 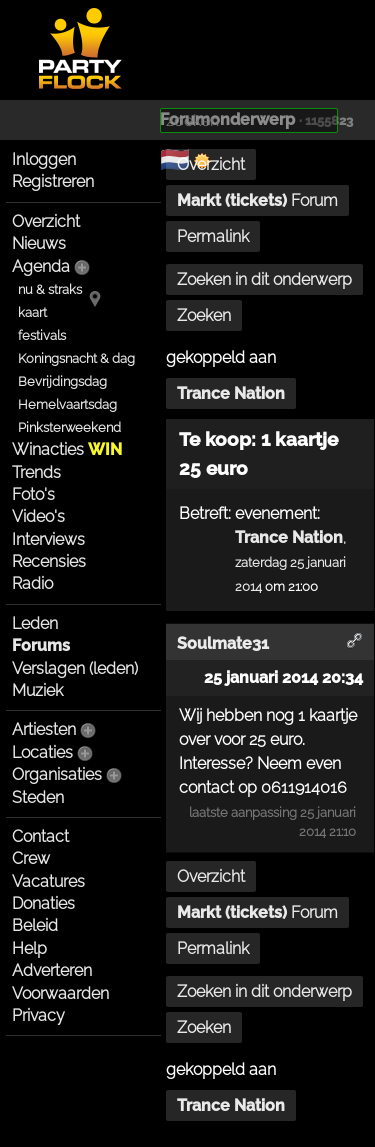 I want to click on Trance Nation, so click(x=231, y=393).